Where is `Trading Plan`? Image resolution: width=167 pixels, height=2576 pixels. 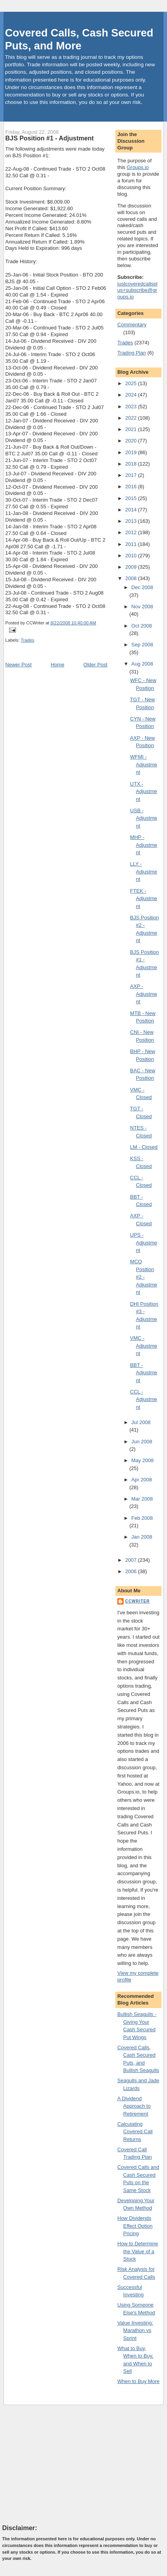
Trading Plan is located at coordinates (131, 353).